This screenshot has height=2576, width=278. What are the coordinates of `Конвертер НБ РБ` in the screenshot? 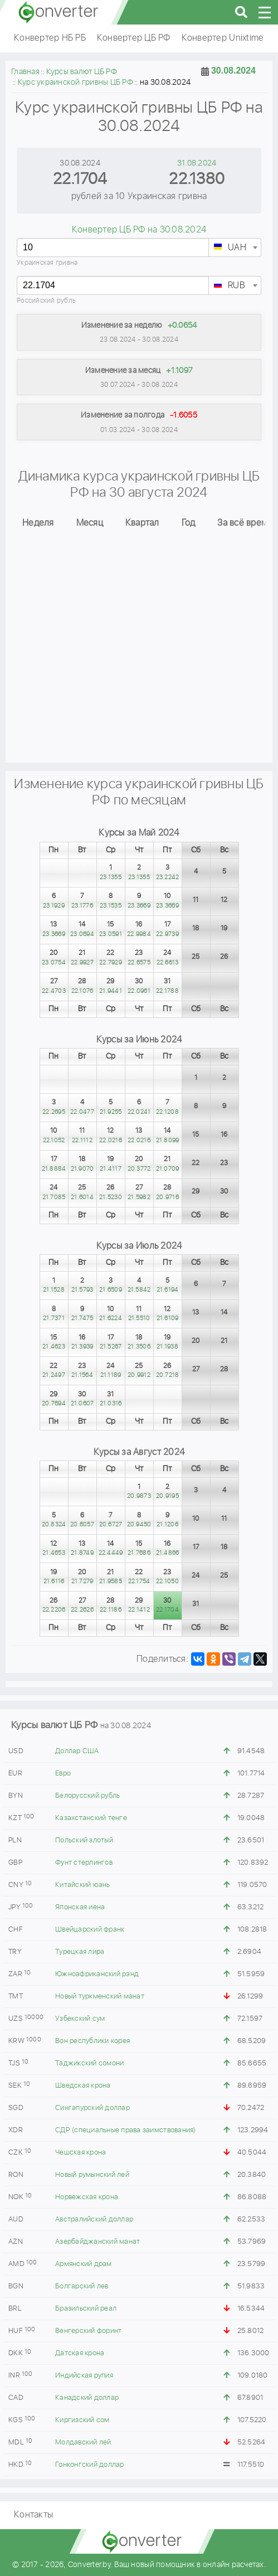 It's located at (50, 38).